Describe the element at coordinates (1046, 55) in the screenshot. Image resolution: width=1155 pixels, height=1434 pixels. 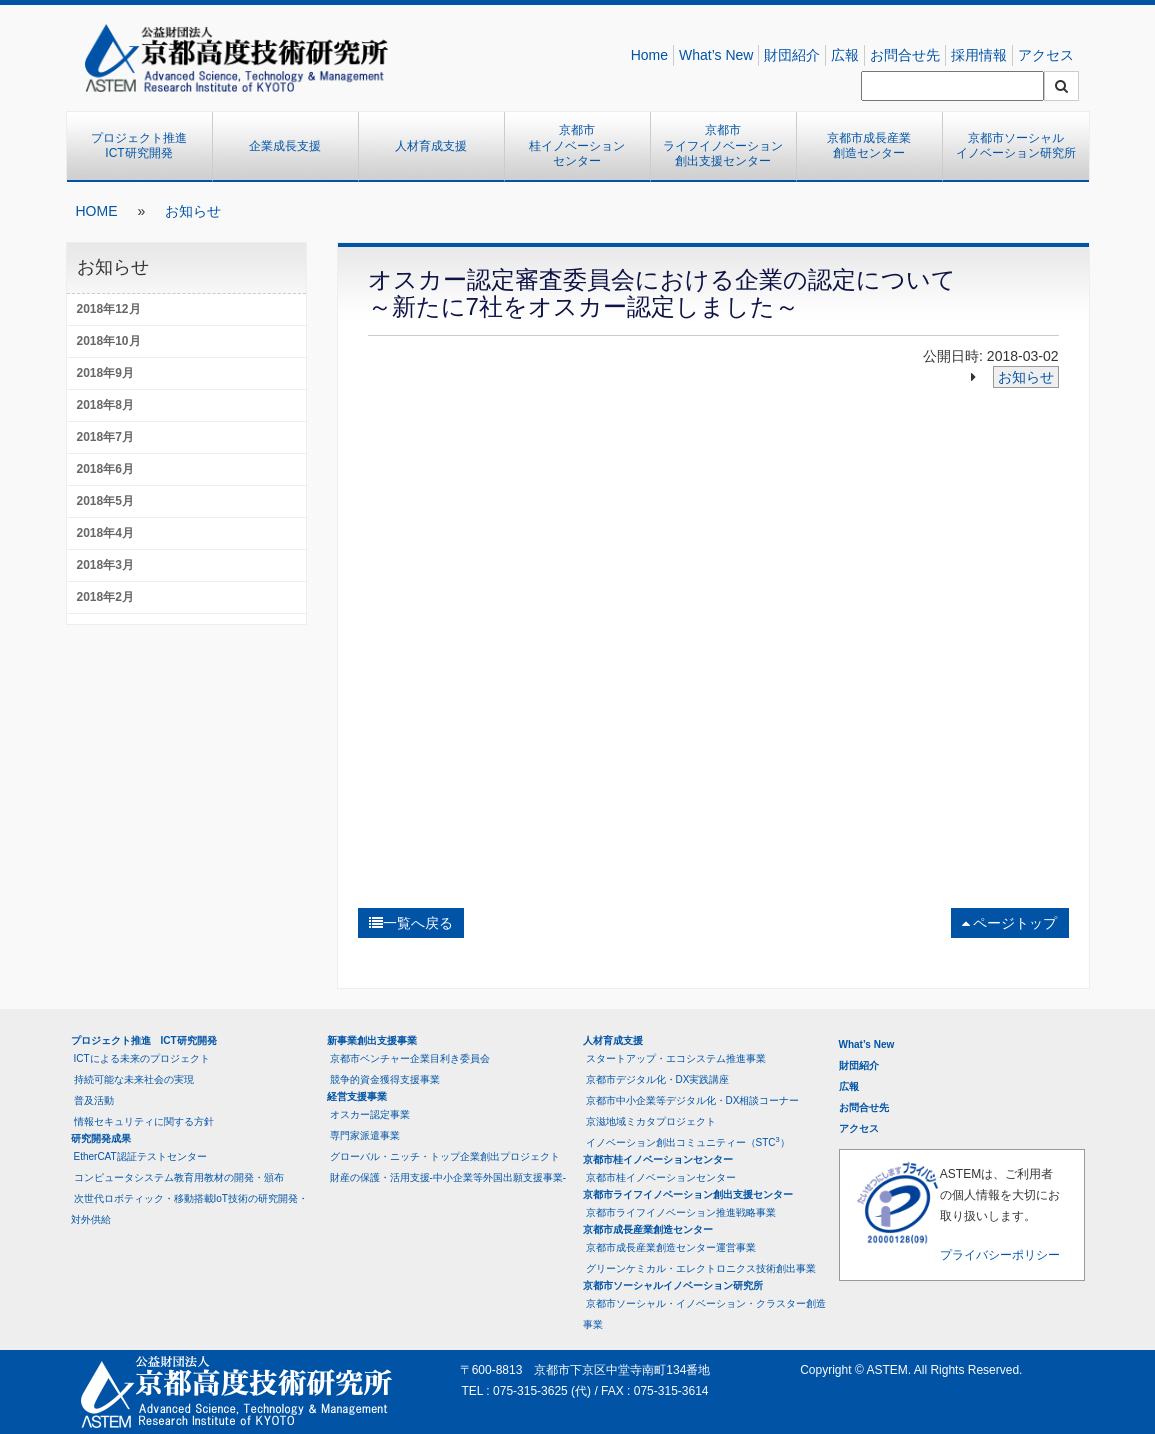
I see `アクセス` at that location.